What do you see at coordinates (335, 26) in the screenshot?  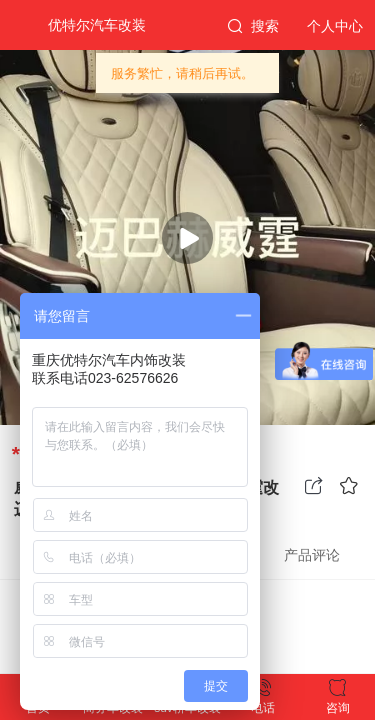 I see `个人中心` at bounding box center [335, 26].